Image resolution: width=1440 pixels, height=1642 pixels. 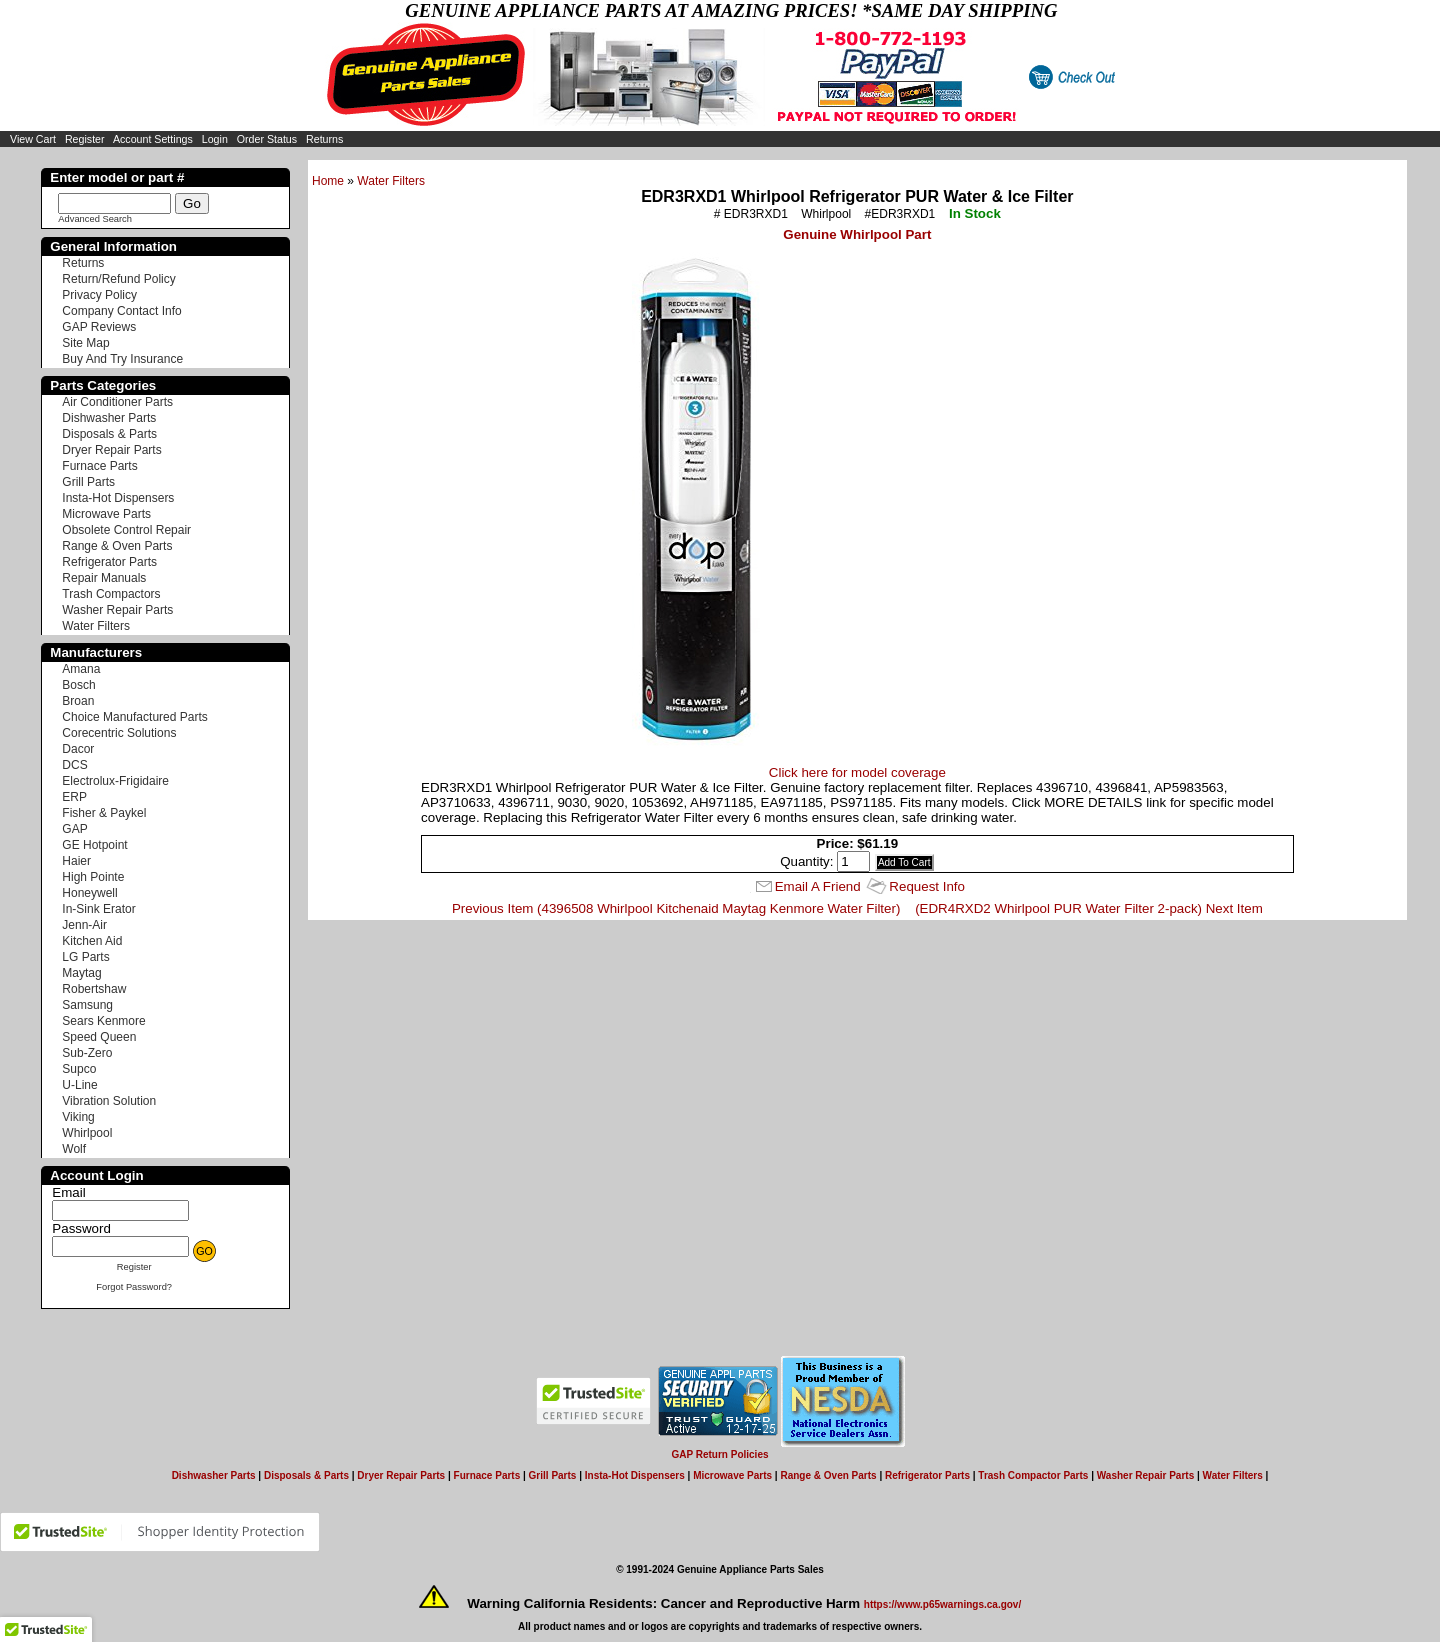 What do you see at coordinates (109, 1101) in the screenshot?
I see `Vibration Solution` at bounding box center [109, 1101].